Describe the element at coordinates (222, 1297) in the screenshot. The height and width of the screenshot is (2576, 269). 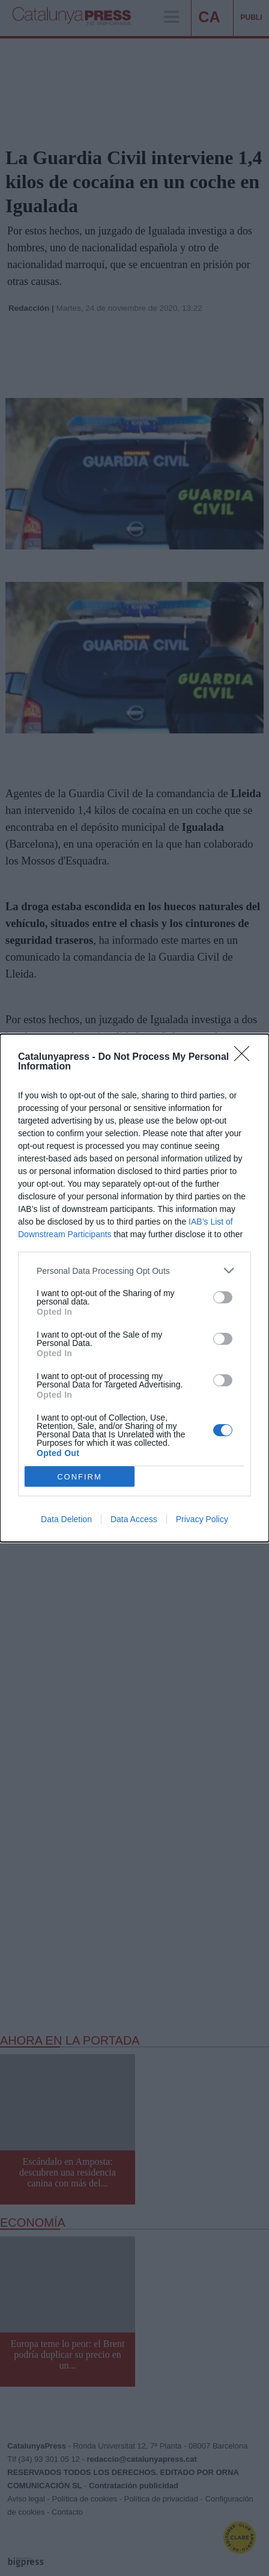
I see `[switch]` at that location.